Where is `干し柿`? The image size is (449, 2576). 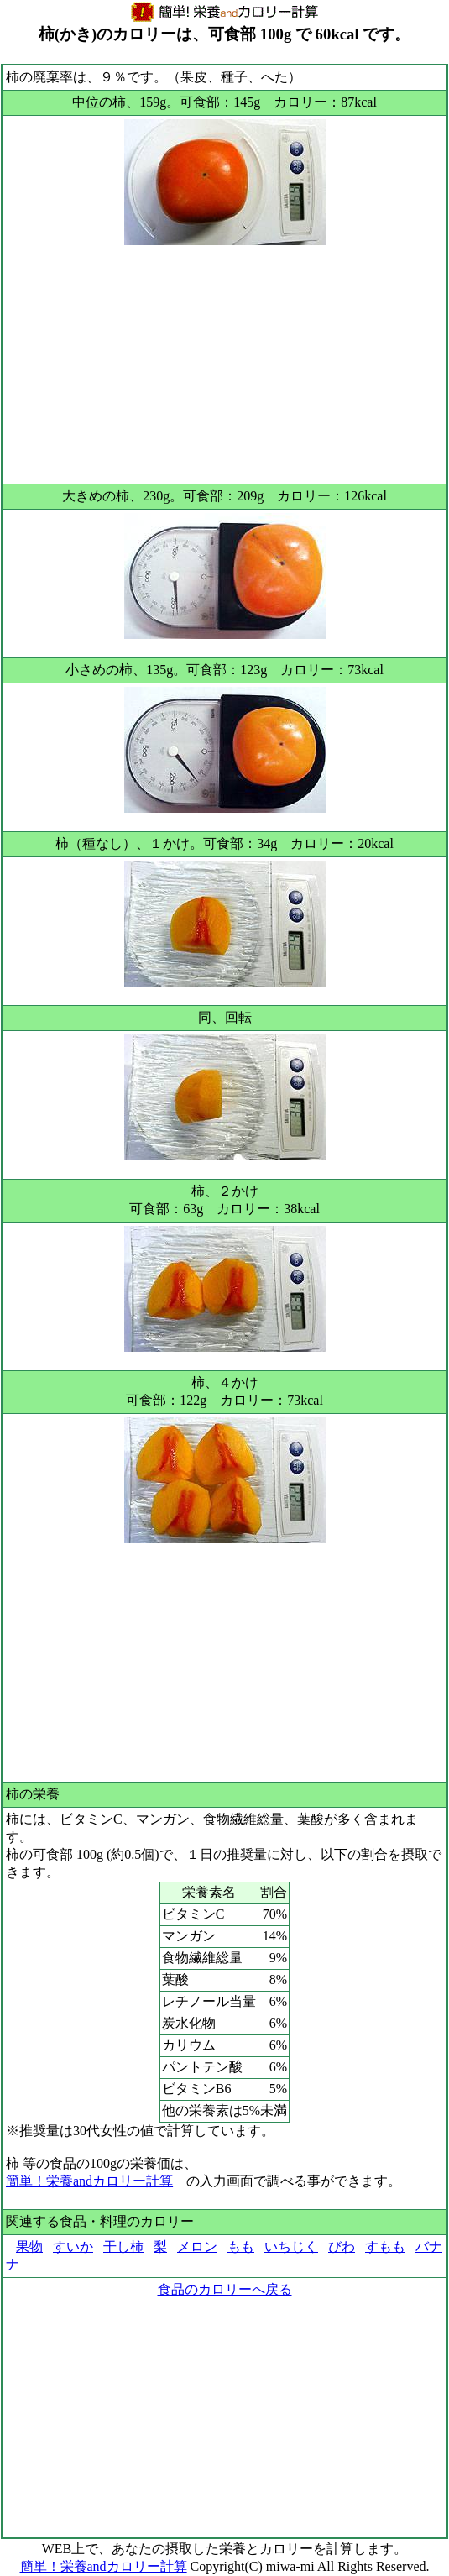 干し柿 is located at coordinates (123, 2246).